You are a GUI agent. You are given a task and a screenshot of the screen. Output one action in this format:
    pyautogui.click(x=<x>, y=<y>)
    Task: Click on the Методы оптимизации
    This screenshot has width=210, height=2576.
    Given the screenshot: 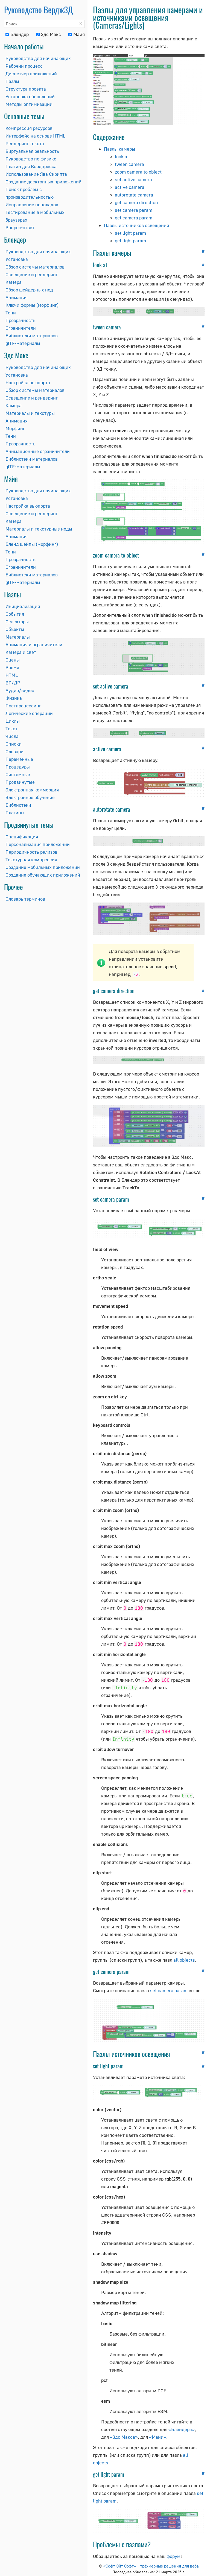 What is the action you would take?
    pyautogui.click(x=28, y=104)
    